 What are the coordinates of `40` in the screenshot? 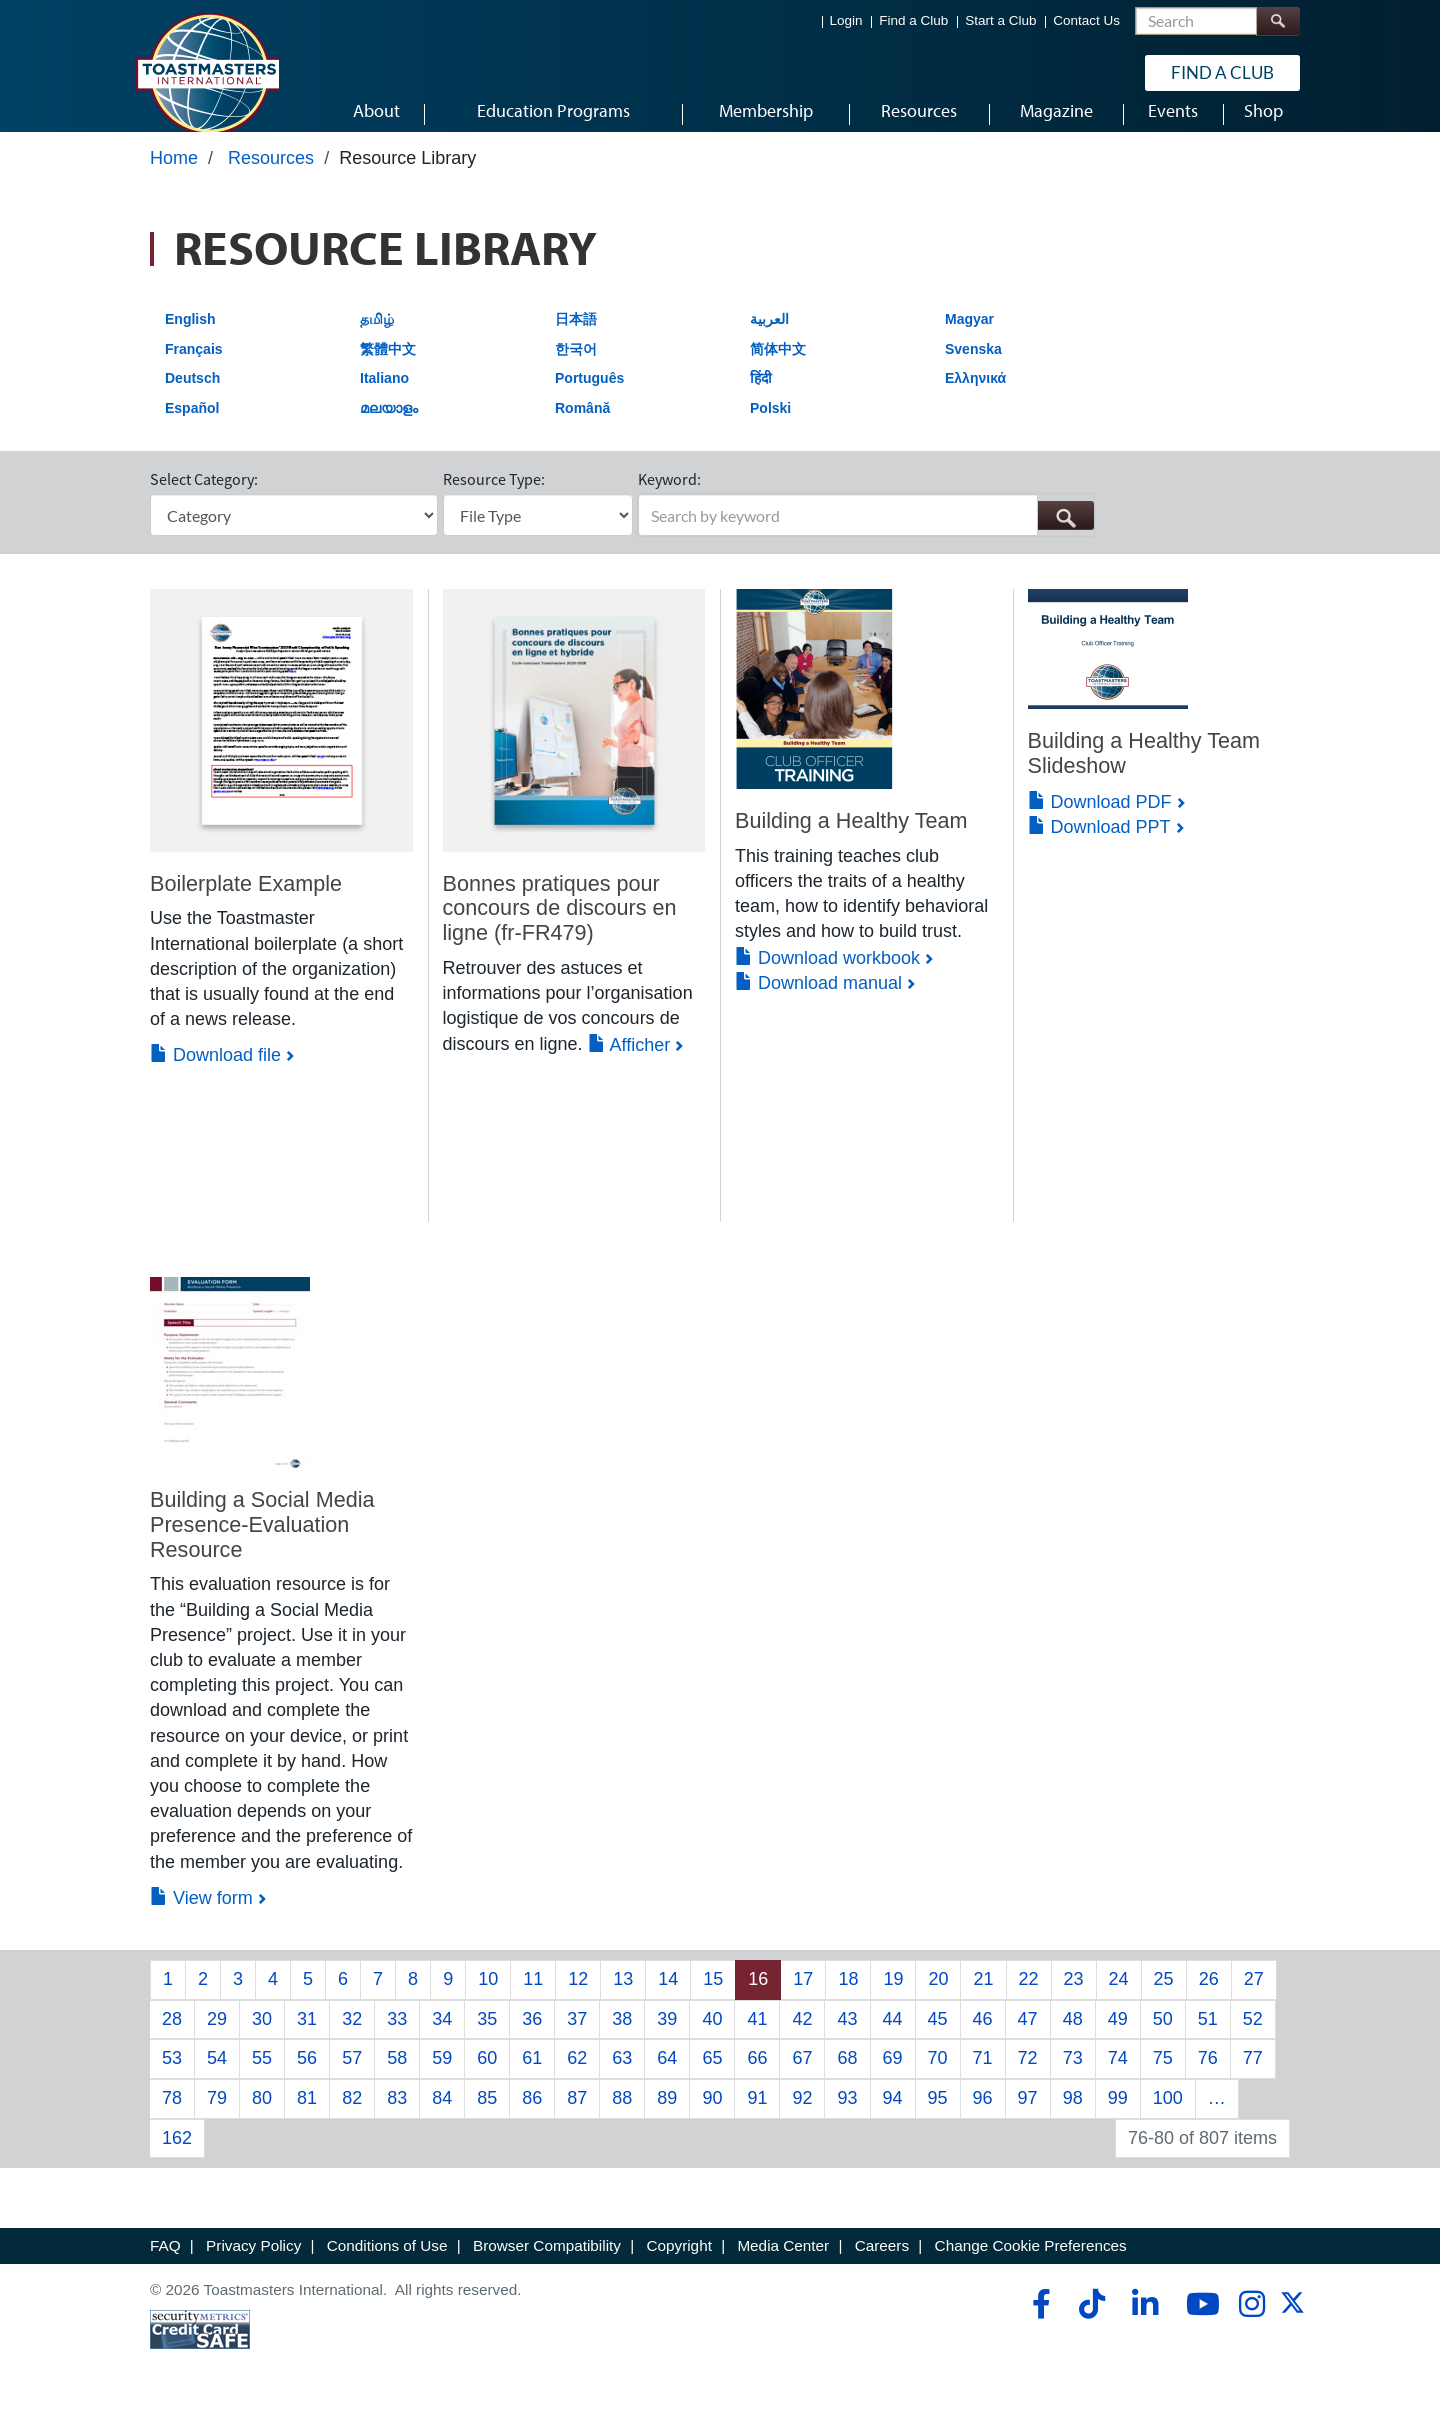 It's located at (712, 2037).